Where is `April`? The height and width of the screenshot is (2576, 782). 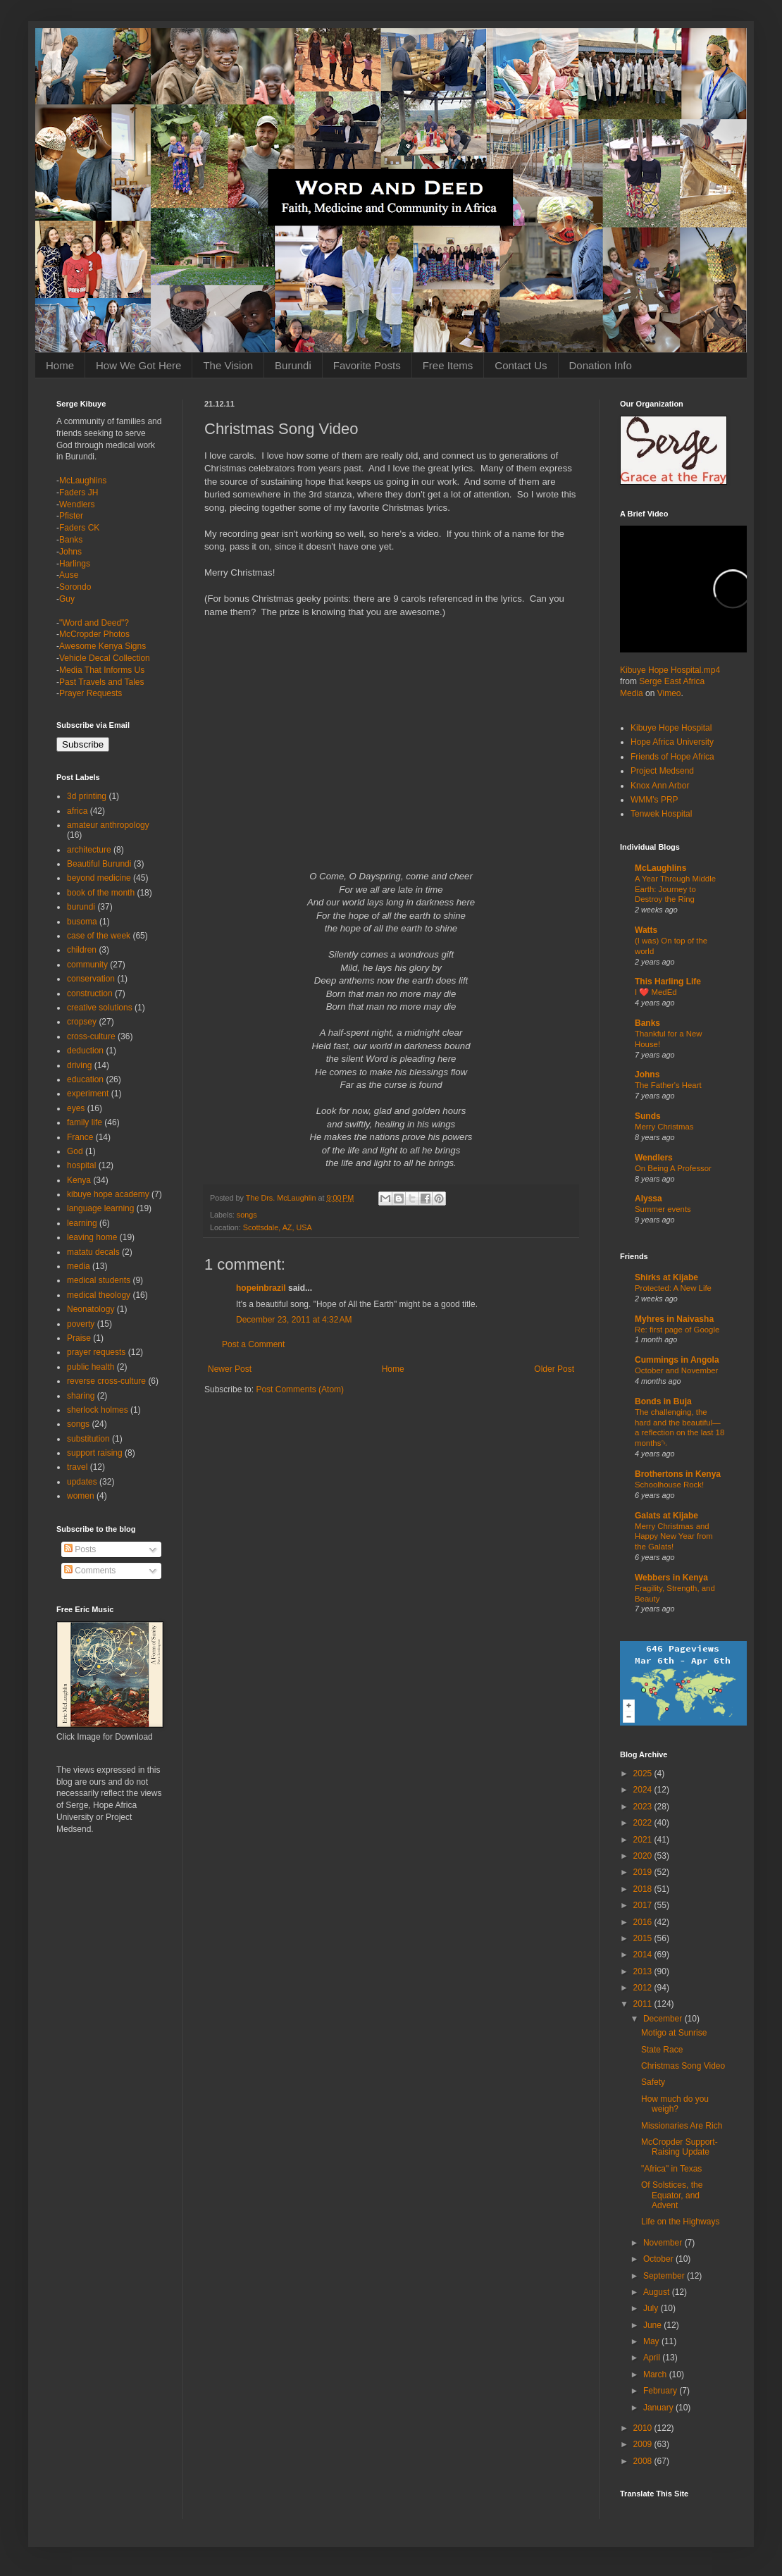
April is located at coordinates (652, 2358).